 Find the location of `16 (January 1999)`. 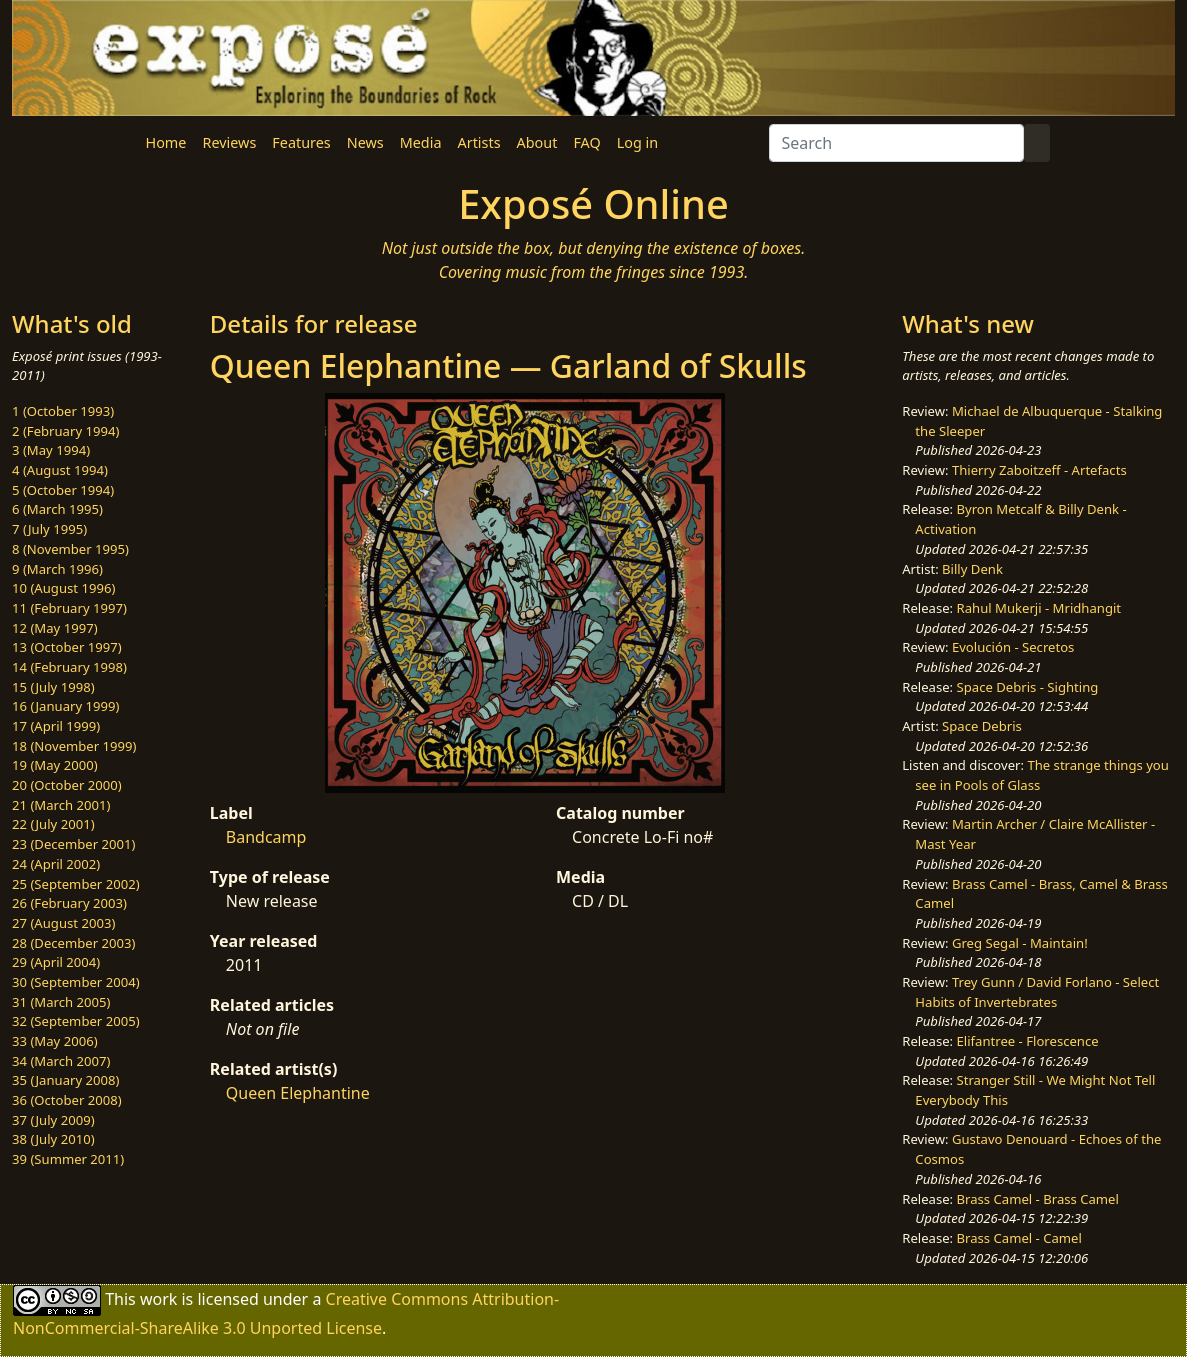

16 (January 1999) is located at coordinates (65, 706).